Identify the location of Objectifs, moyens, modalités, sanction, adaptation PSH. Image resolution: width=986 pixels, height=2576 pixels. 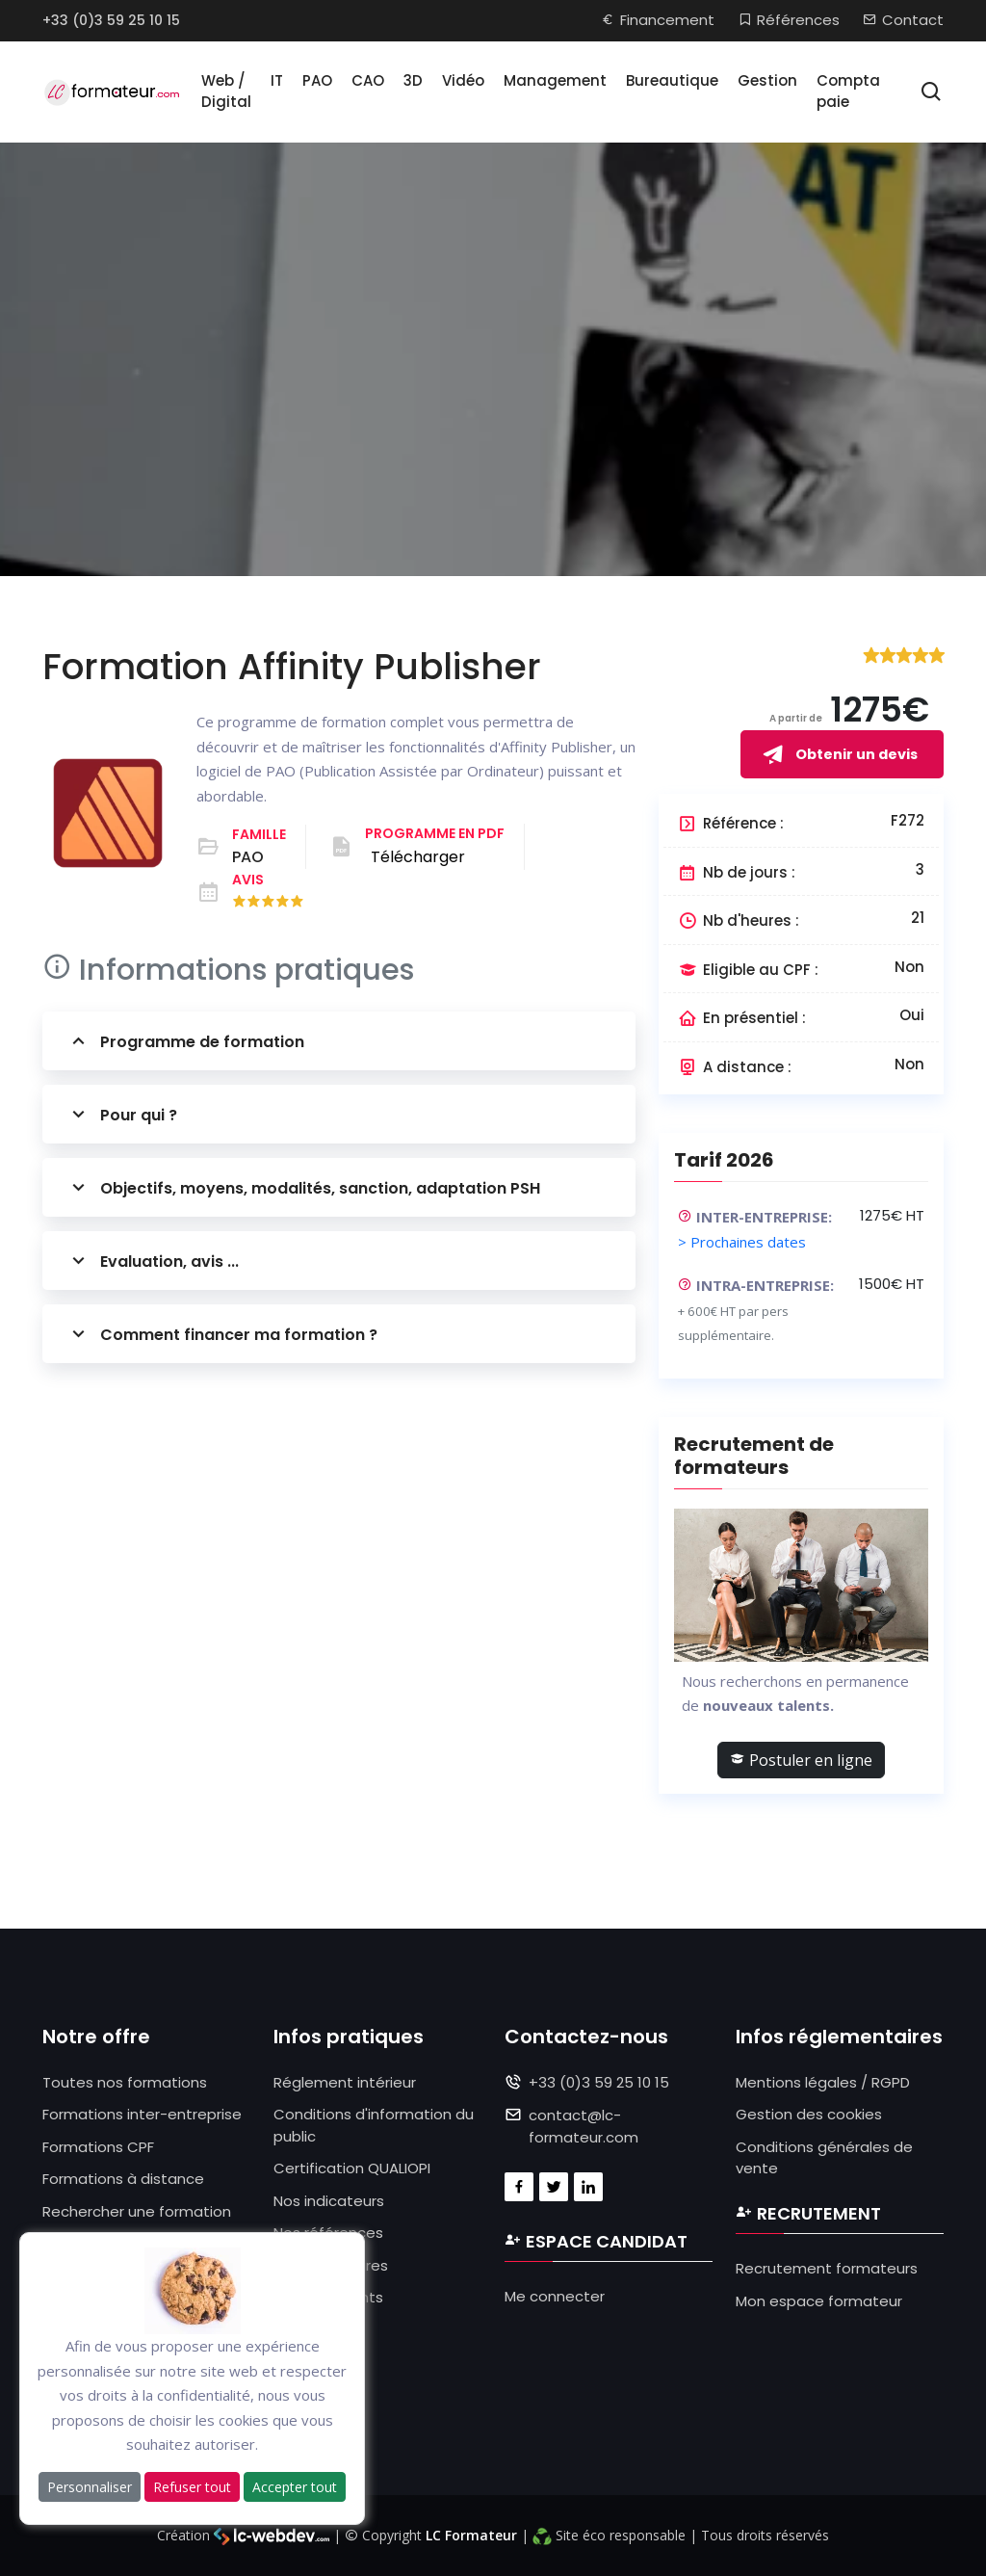
(303, 1187).